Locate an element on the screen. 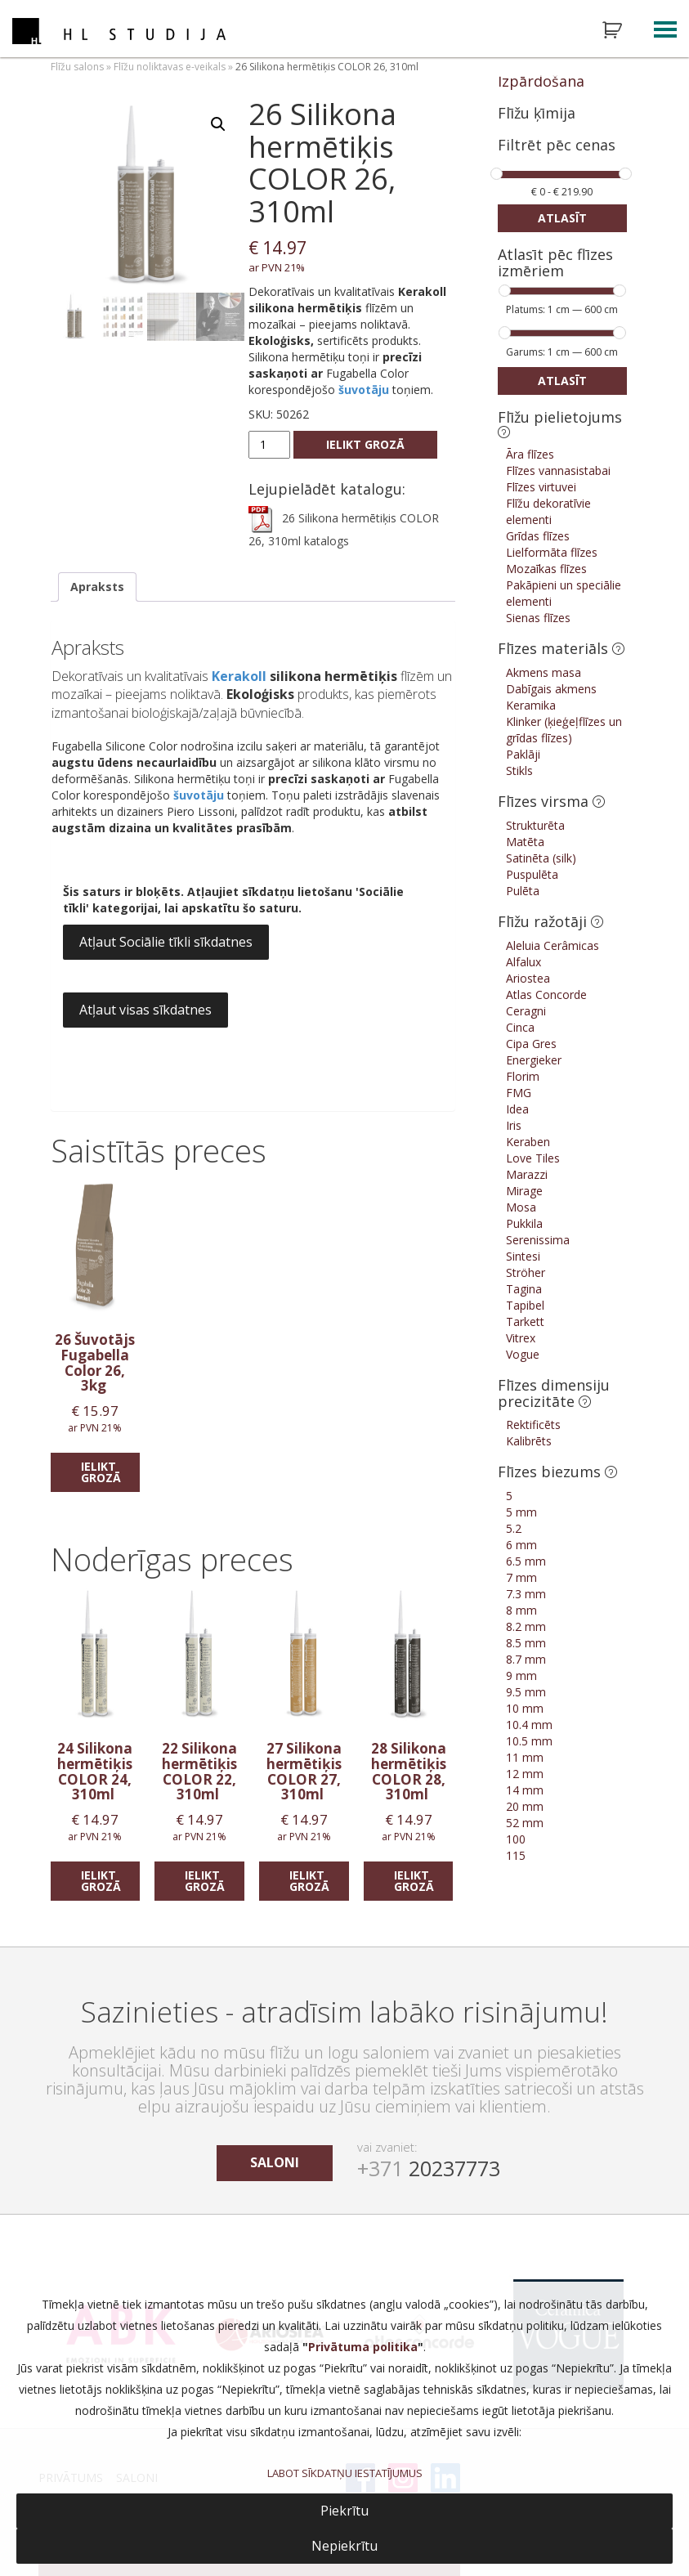  Ielikt grozā [Add “28 Silikona hermētiķis COLOR 28, 310ml” to your cart] is located at coordinates (414, 1880).